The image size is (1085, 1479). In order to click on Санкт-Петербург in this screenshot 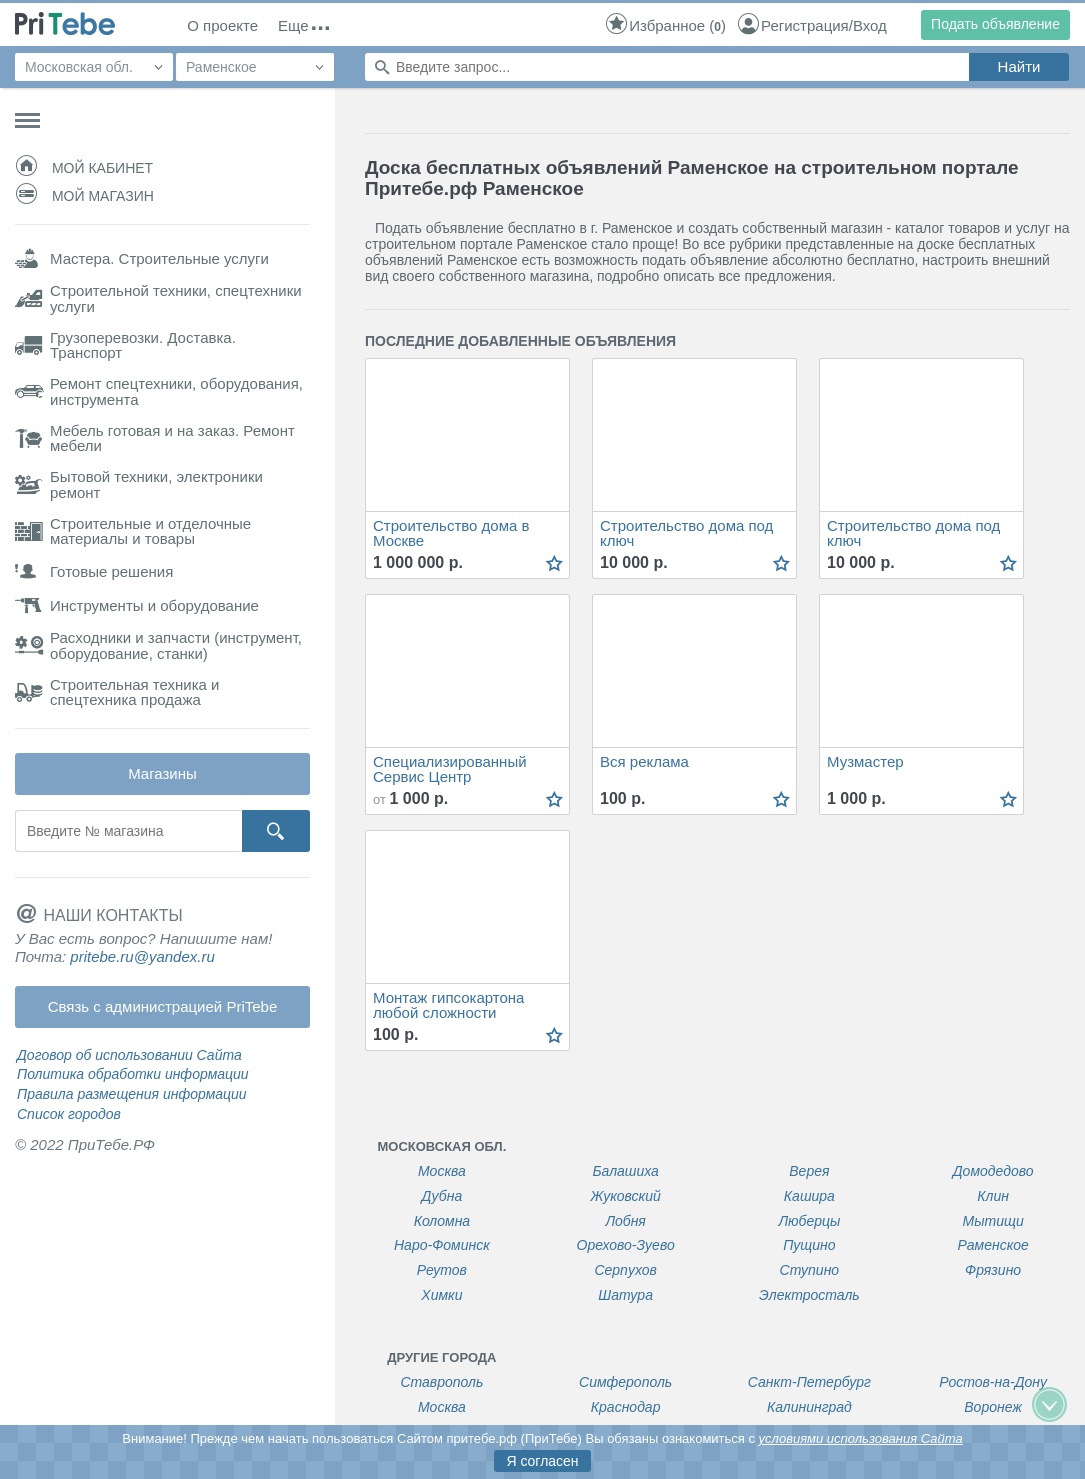, I will do `click(809, 1382)`.